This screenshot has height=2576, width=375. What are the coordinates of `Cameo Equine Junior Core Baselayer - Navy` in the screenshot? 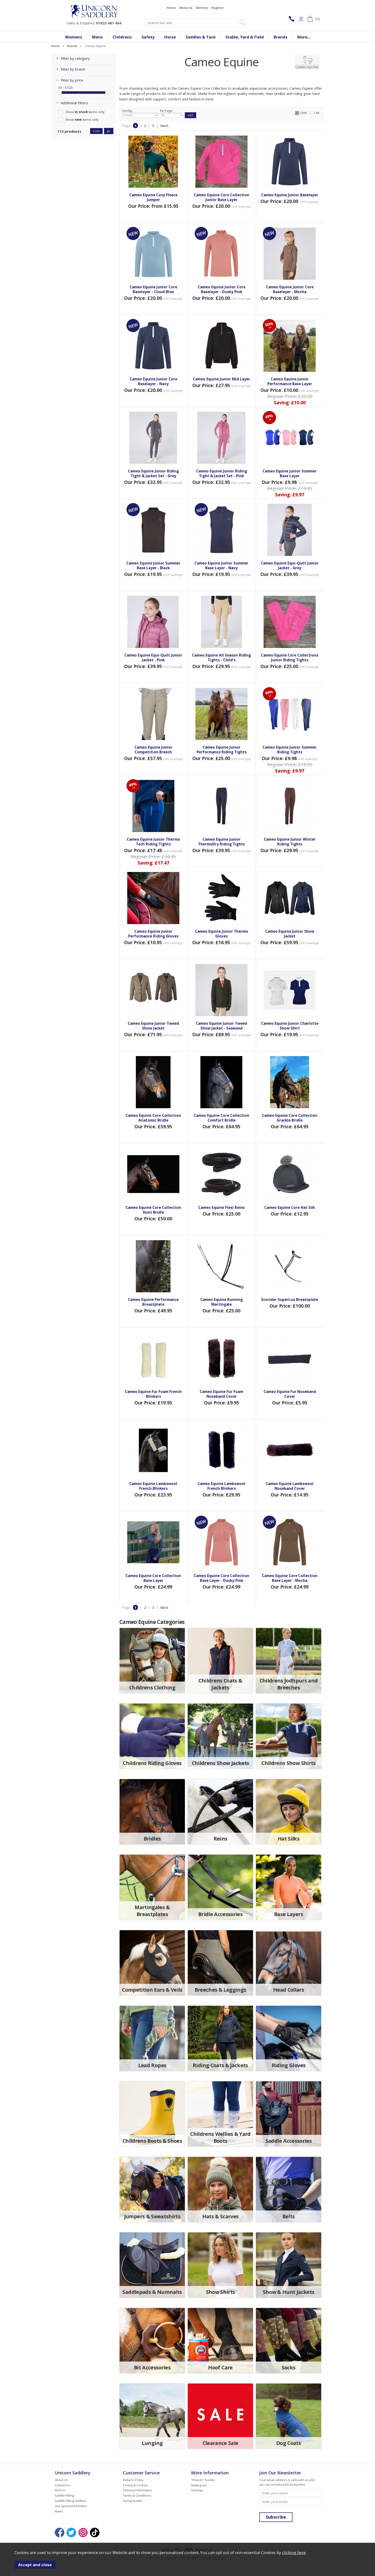 It's located at (153, 381).